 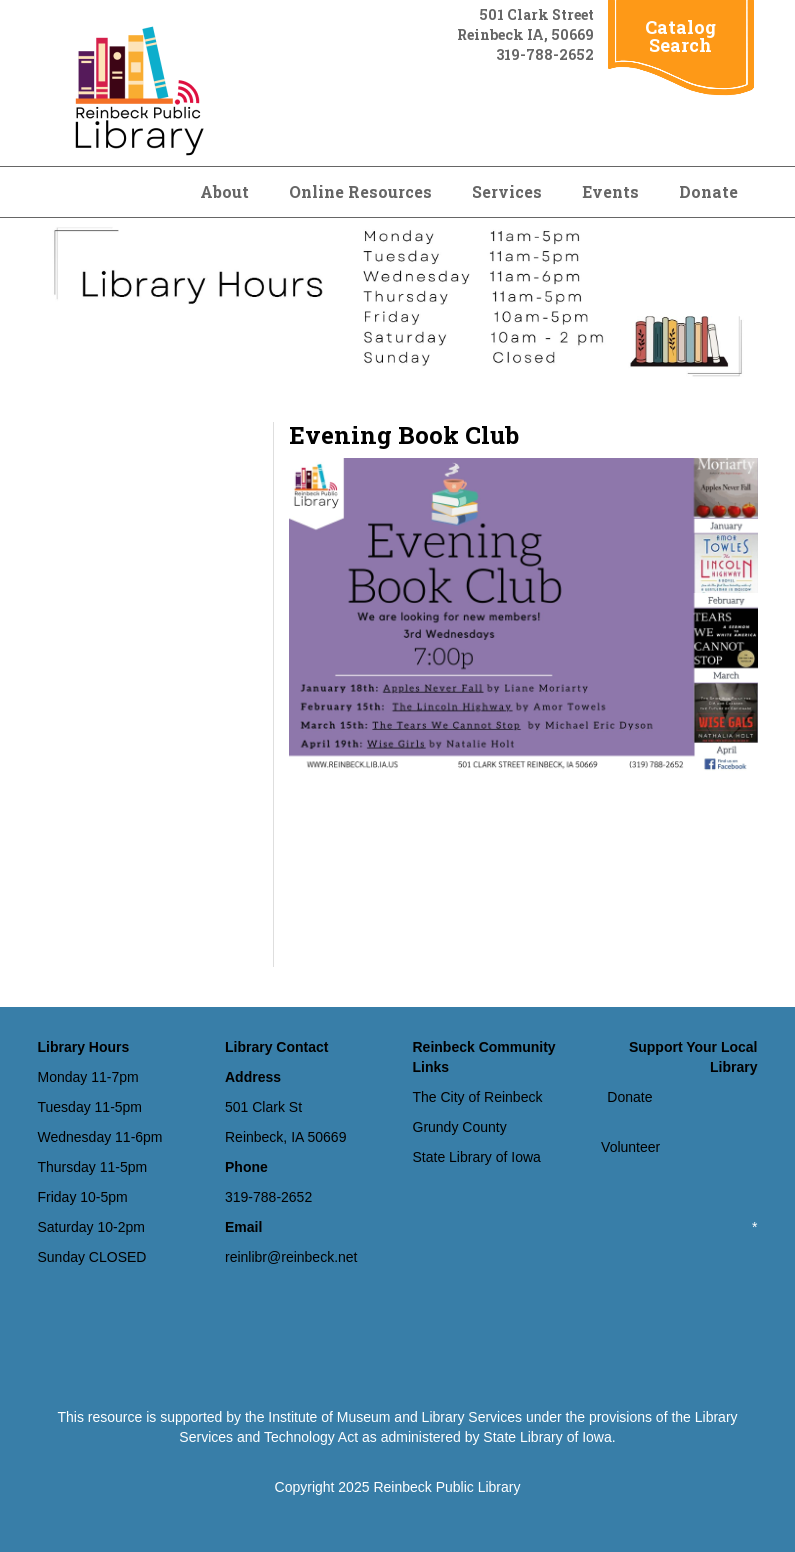 I want to click on Services, so click(x=507, y=191).